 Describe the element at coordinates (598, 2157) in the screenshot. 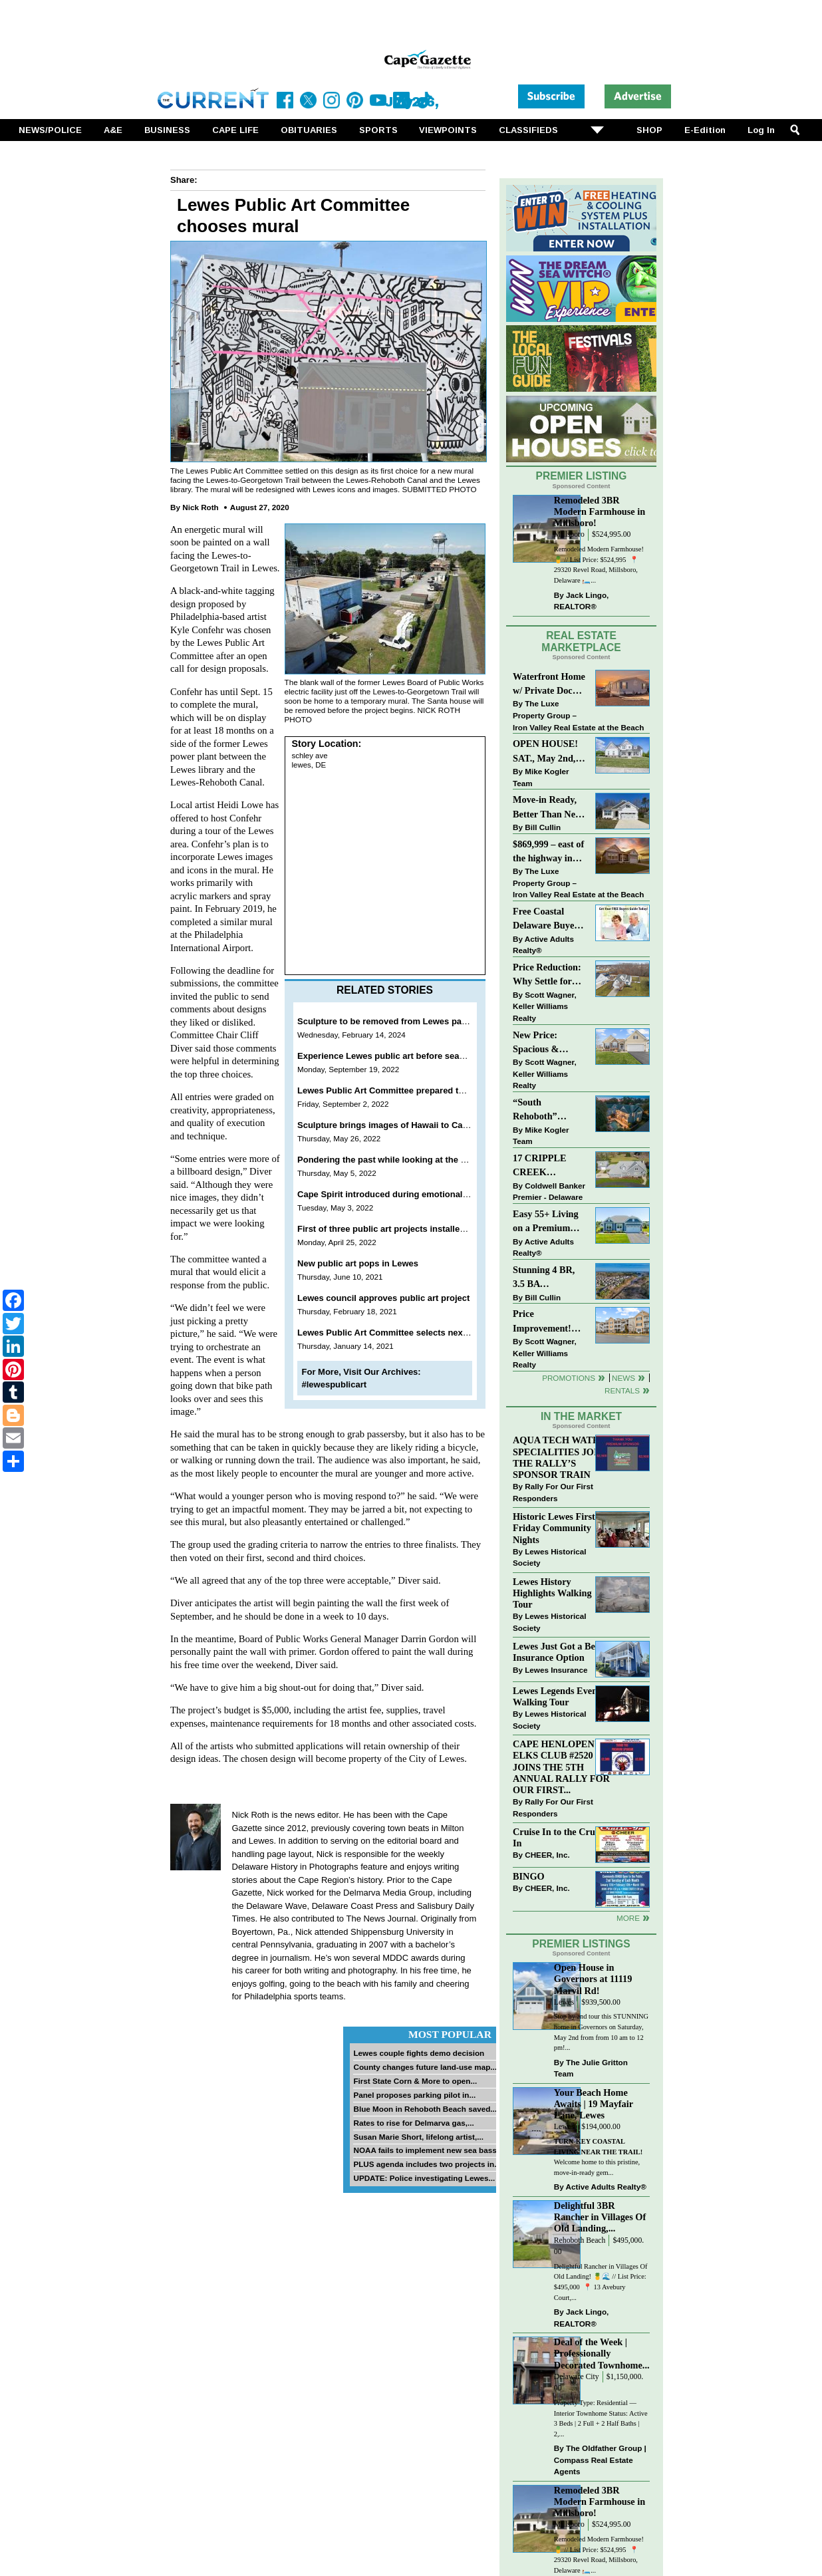

I see `Welcome home to this pristine, move-in-ready gem...` at that location.